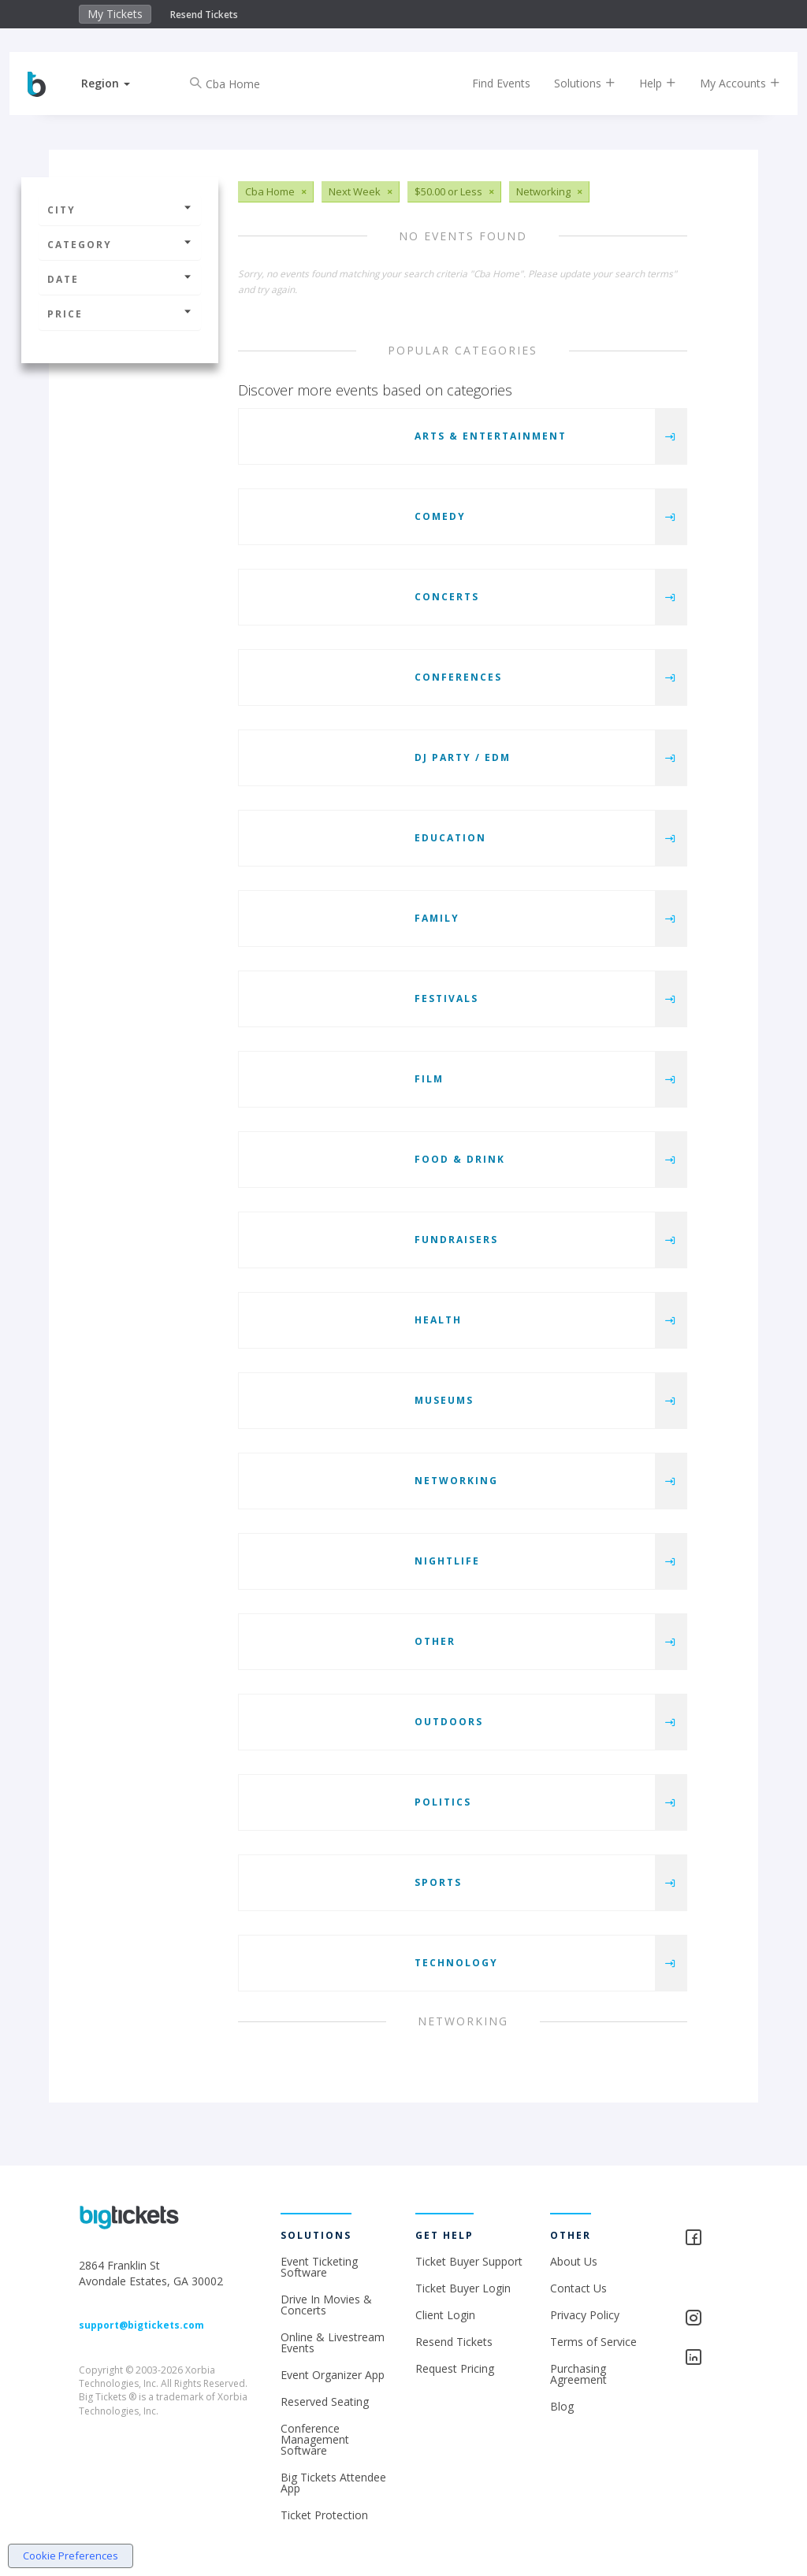 This screenshot has width=807, height=2576. I want to click on Help [button], so click(644, 83).